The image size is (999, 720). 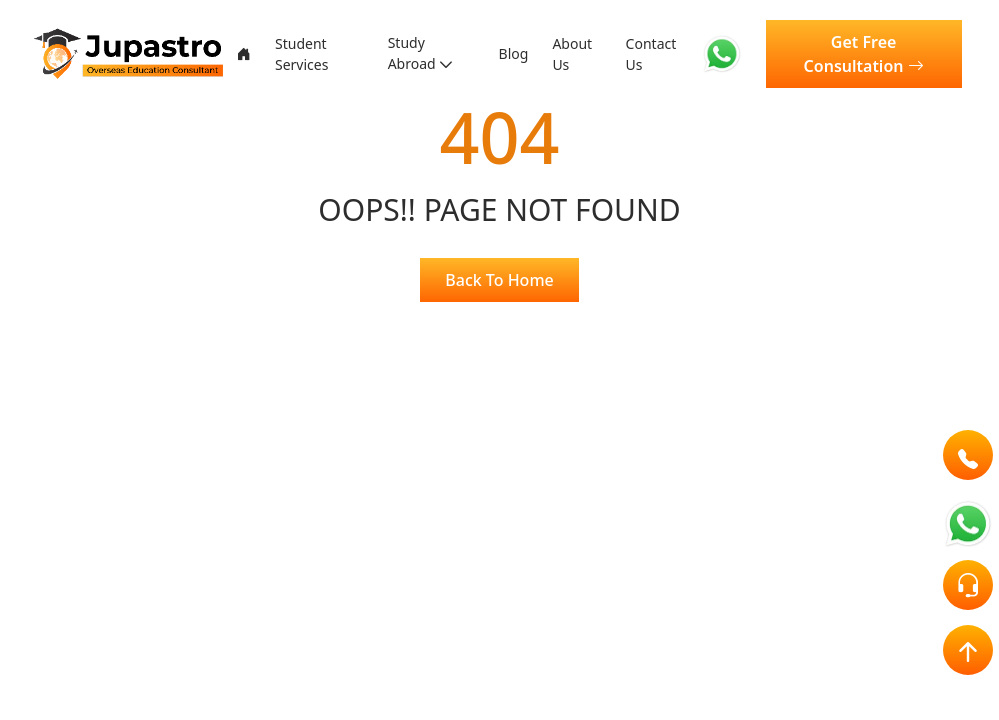 What do you see at coordinates (581, 54) in the screenshot?
I see `About Us` at bounding box center [581, 54].